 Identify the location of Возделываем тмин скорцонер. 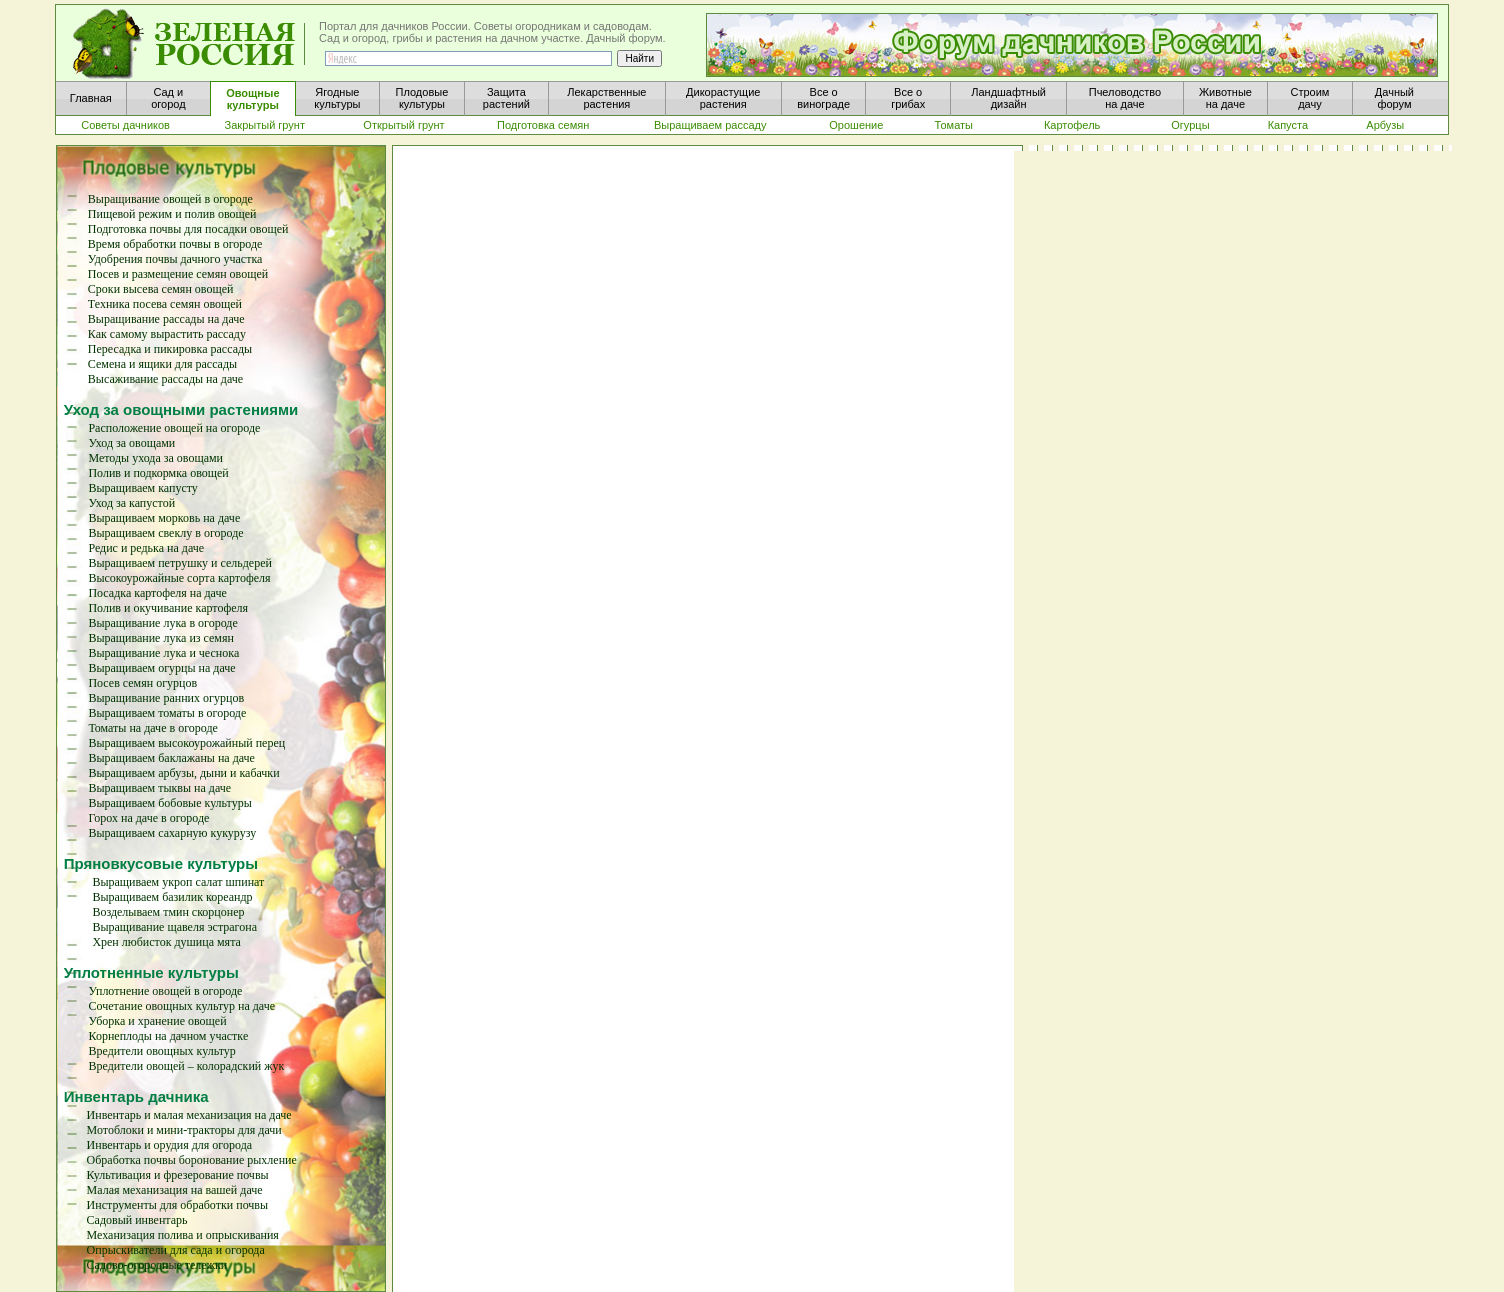
(168, 912).